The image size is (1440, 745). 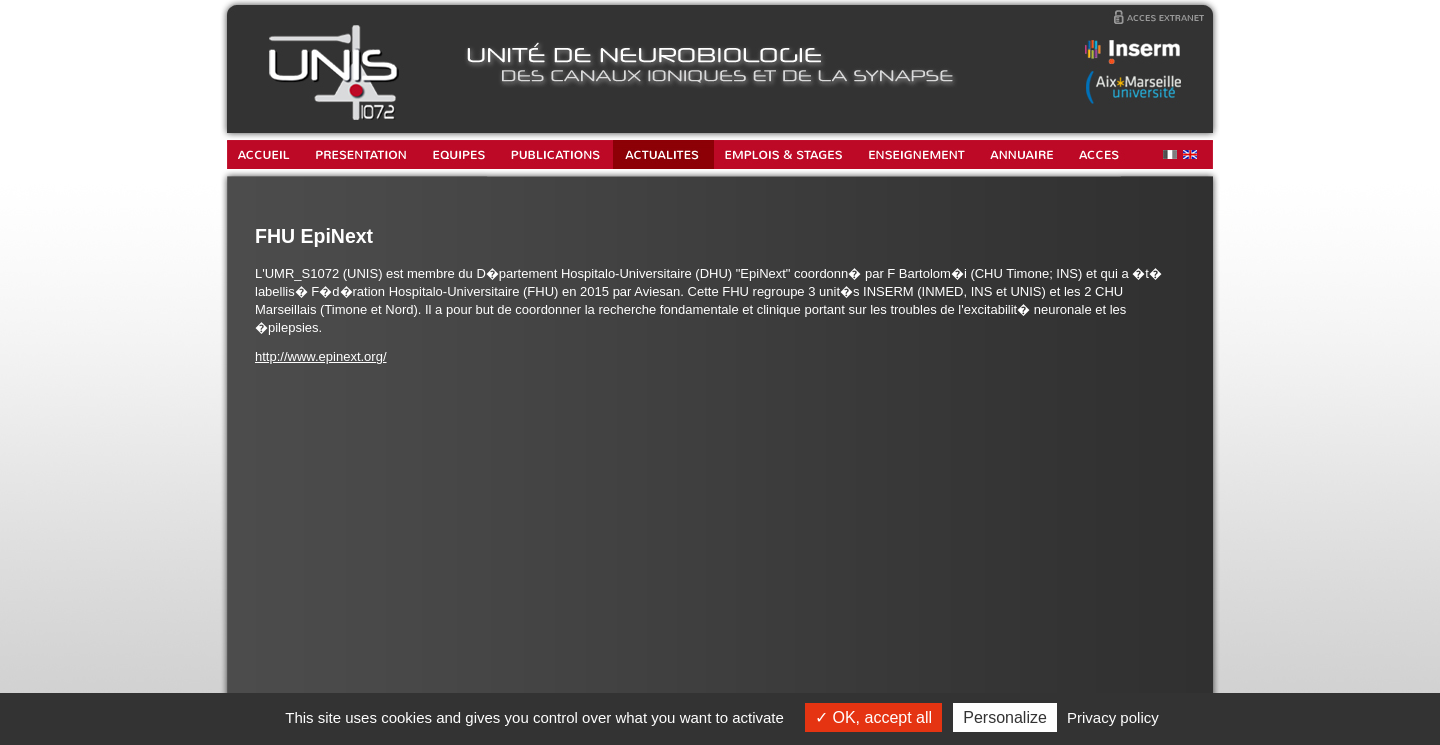 What do you see at coordinates (1005, 717) in the screenshot?
I see `Personalize` at bounding box center [1005, 717].